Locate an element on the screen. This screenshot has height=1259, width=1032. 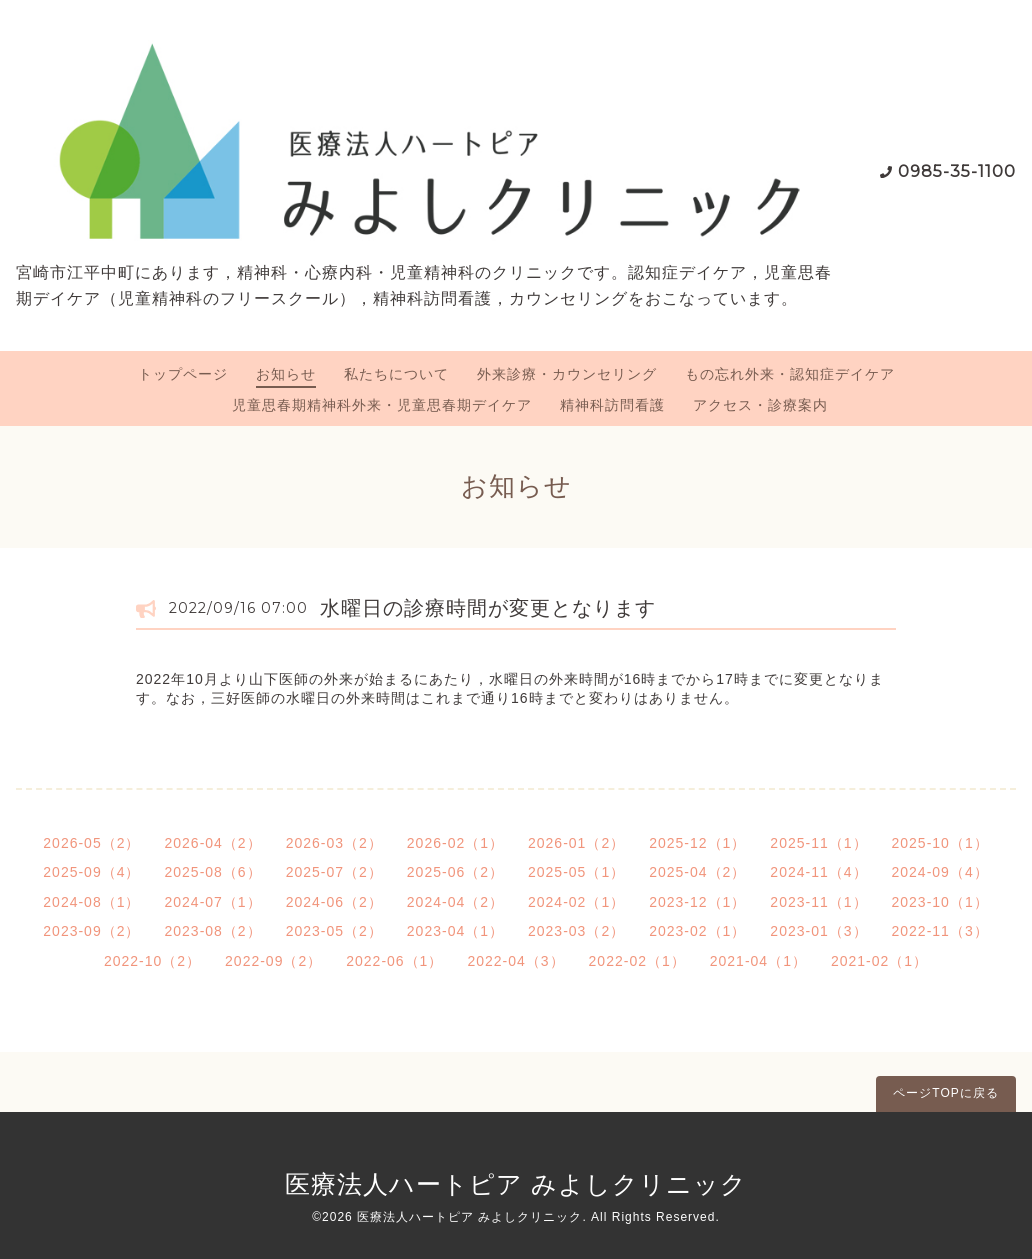
2024-06（2） is located at coordinates (334, 902).